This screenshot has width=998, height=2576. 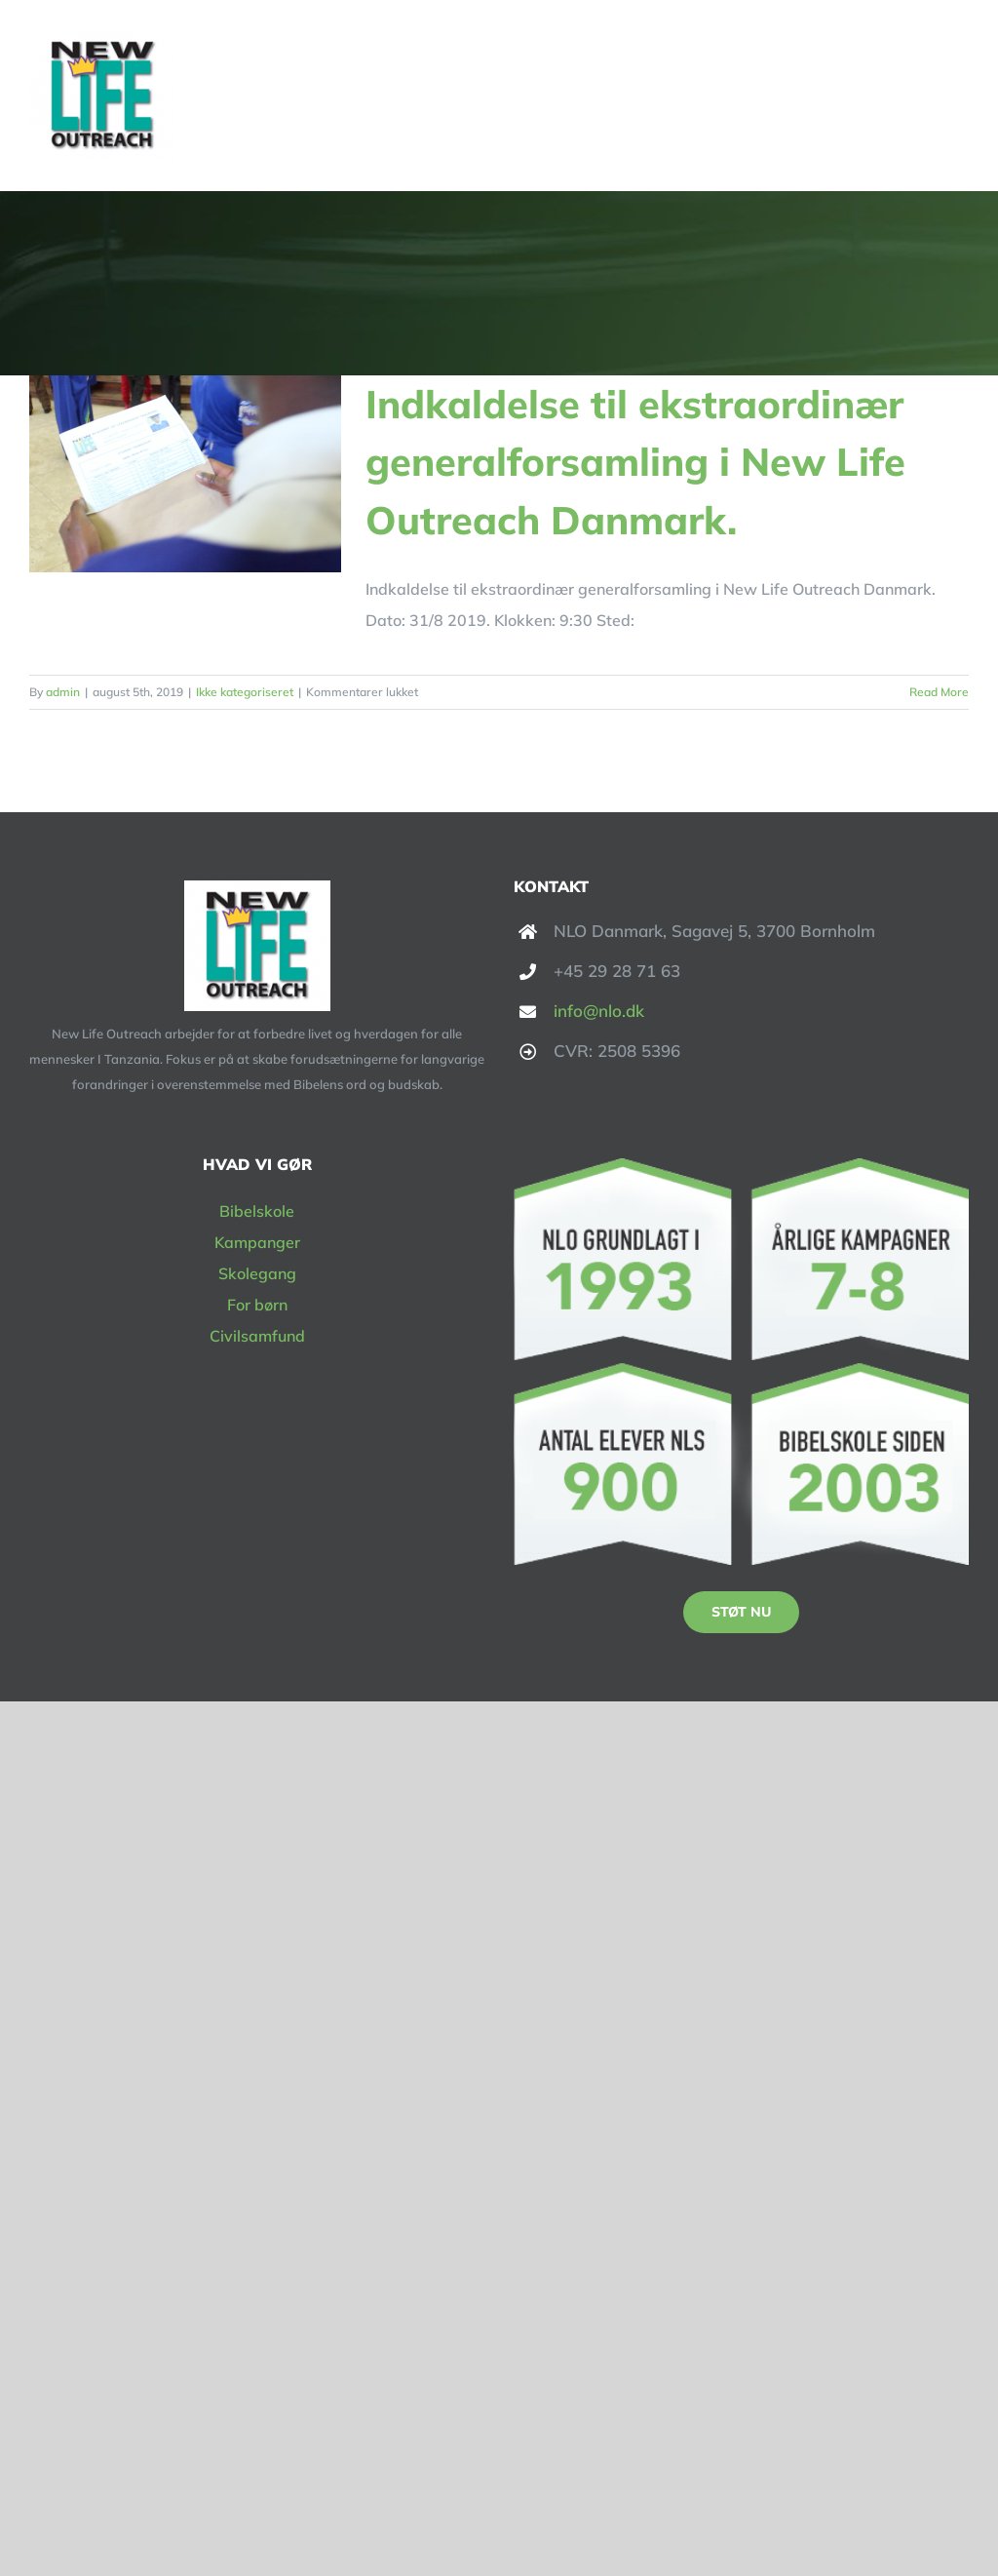 What do you see at coordinates (244, 691) in the screenshot?
I see `Ikke kategoriseret` at bounding box center [244, 691].